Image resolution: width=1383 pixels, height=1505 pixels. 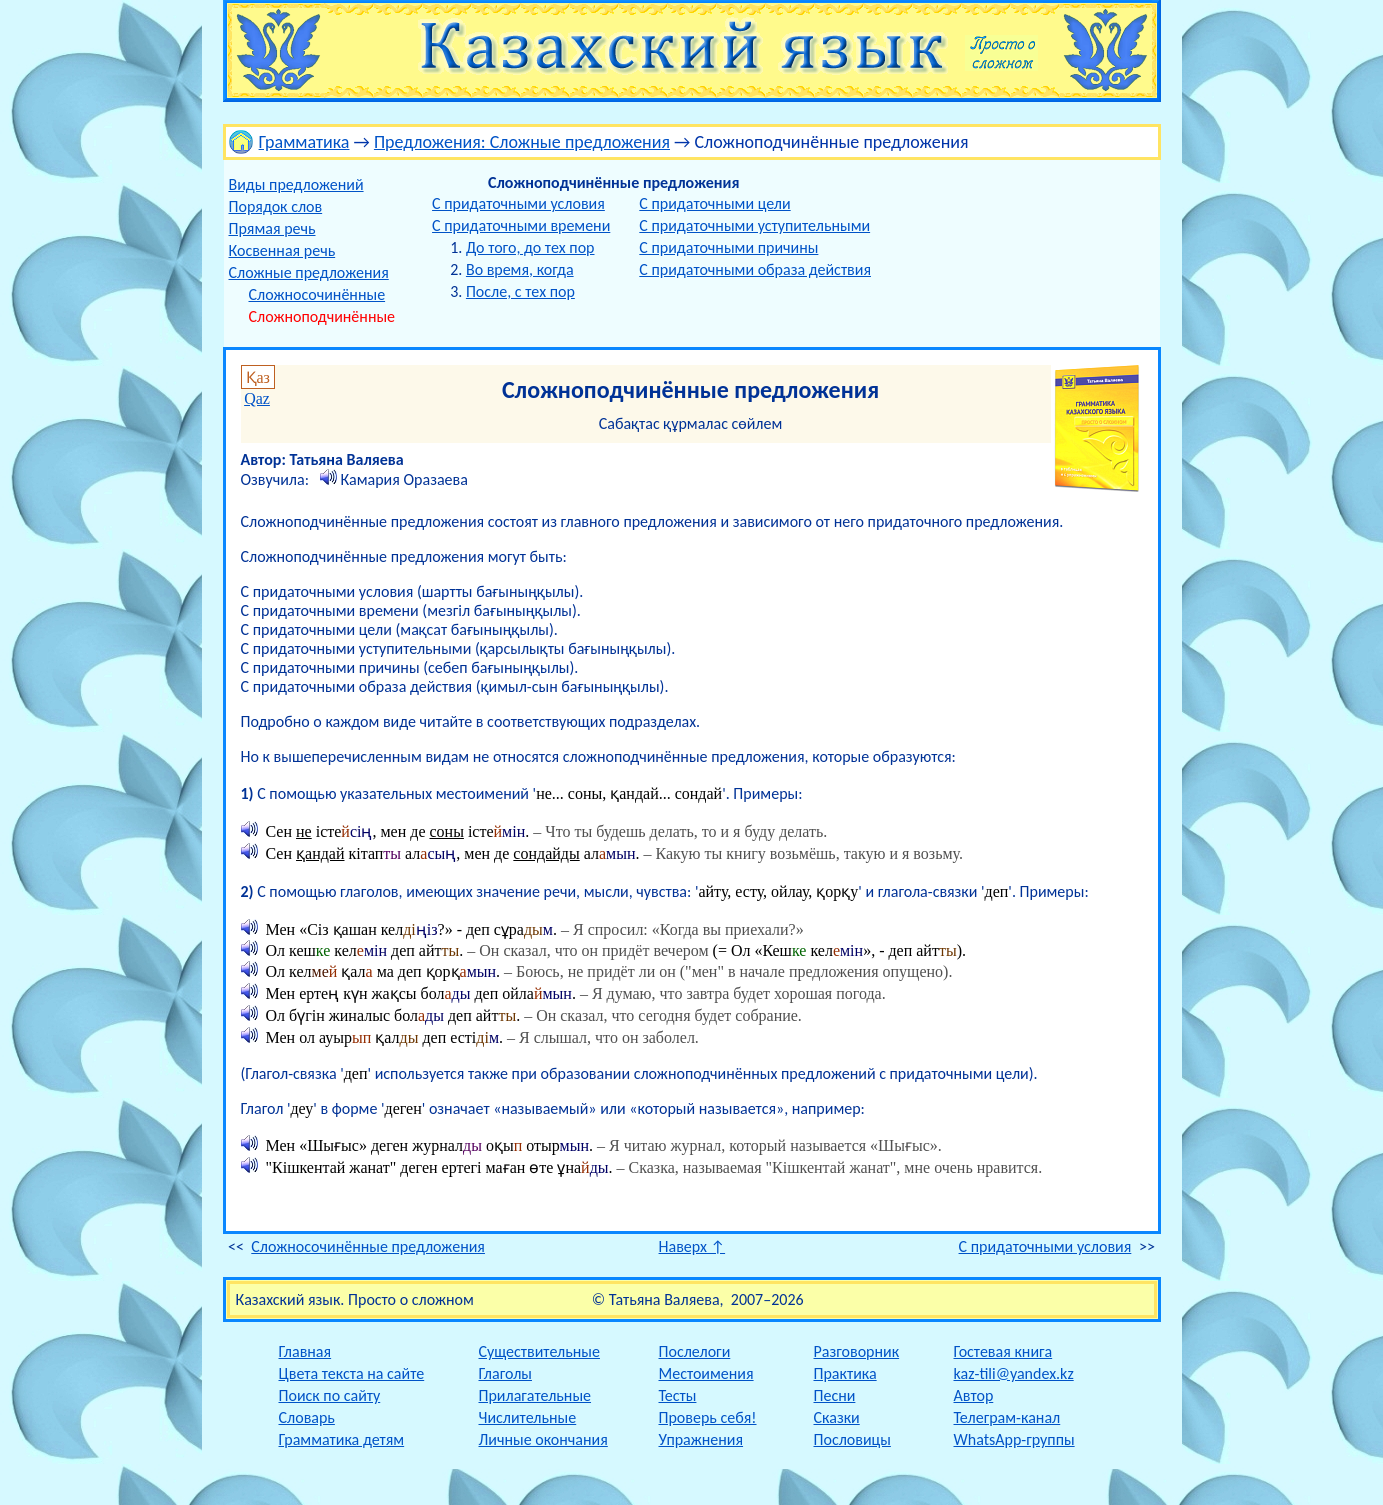 What do you see at coordinates (521, 225) in the screenshot?
I see `С придаточными времени` at bounding box center [521, 225].